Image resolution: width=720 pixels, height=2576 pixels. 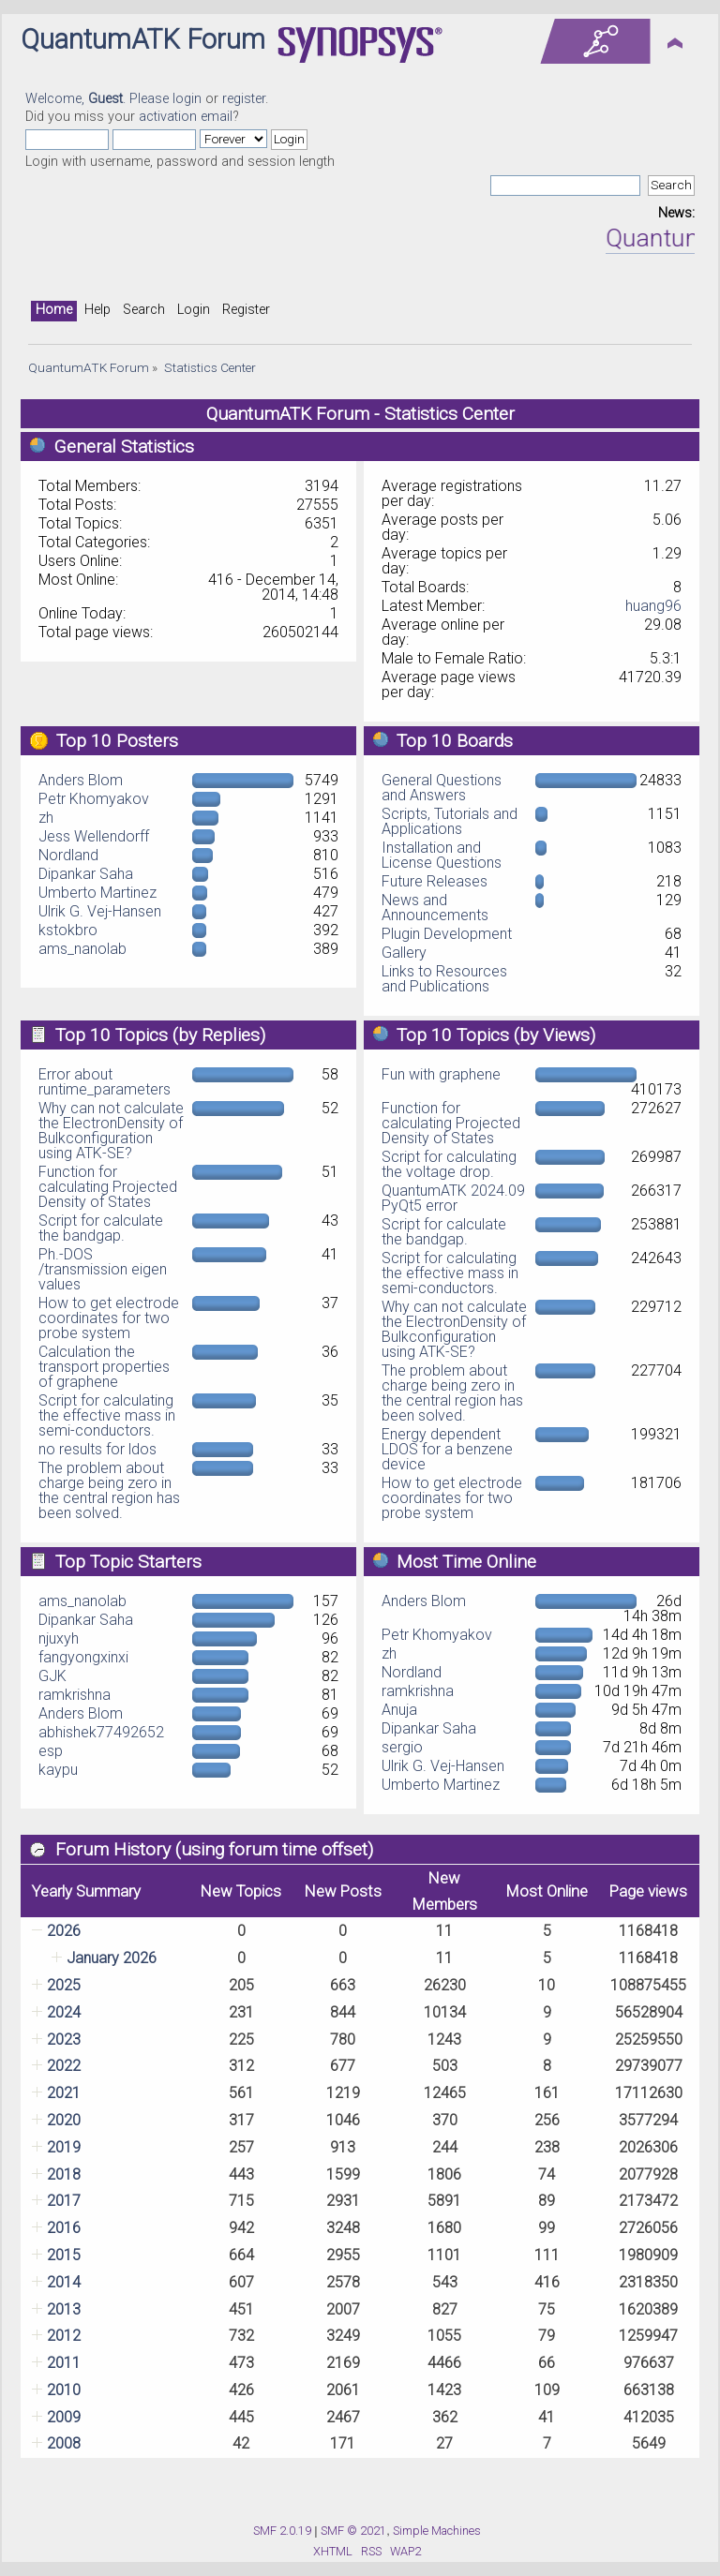 What do you see at coordinates (64, 2039) in the screenshot?
I see `2023` at bounding box center [64, 2039].